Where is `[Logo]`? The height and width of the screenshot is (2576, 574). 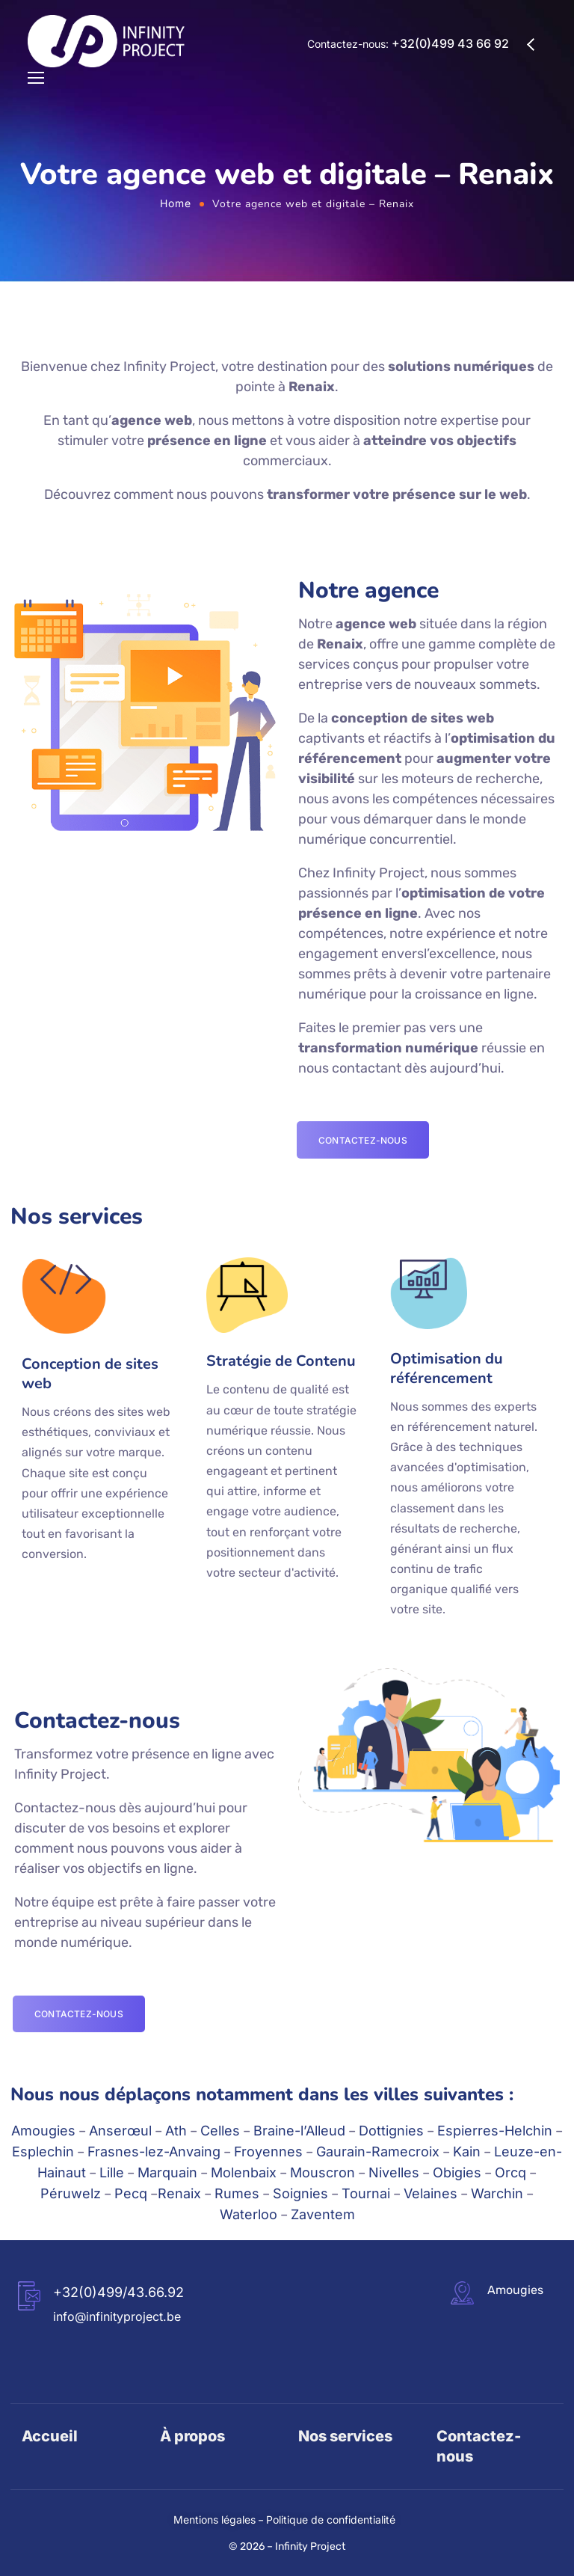 [Logo] is located at coordinates (106, 41).